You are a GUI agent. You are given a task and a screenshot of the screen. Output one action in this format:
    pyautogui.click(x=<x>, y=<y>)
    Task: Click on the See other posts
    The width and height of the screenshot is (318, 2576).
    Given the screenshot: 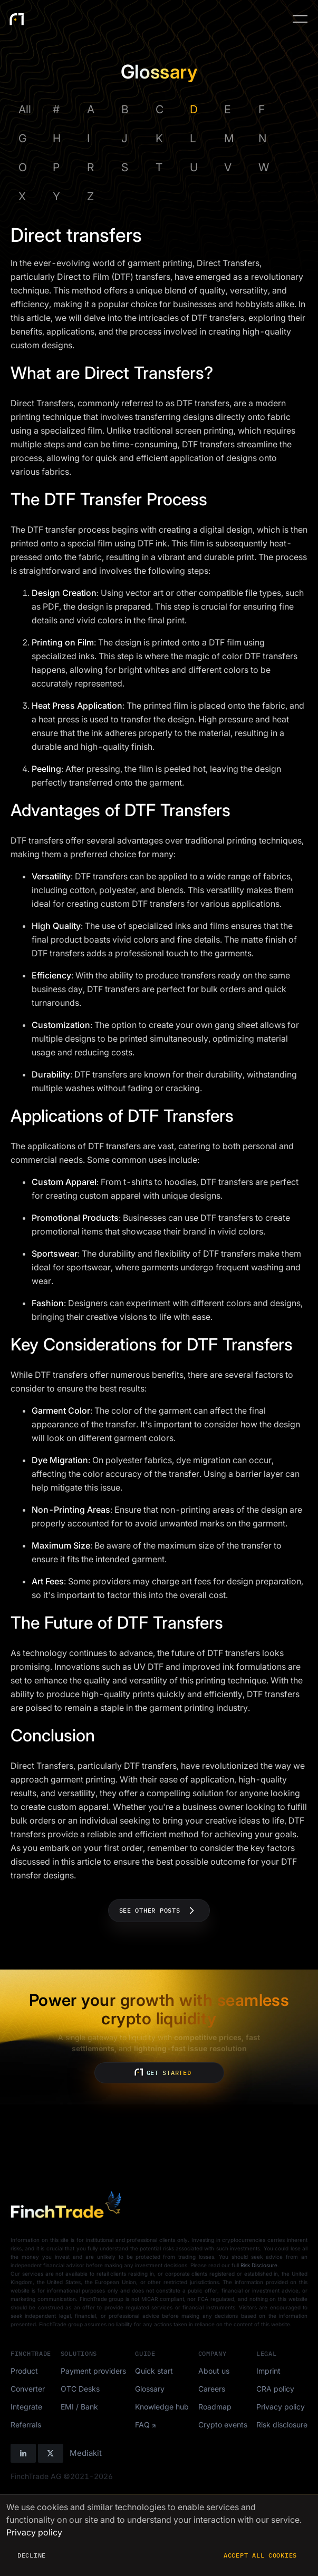 What is the action you would take?
    pyautogui.click(x=159, y=1910)
    